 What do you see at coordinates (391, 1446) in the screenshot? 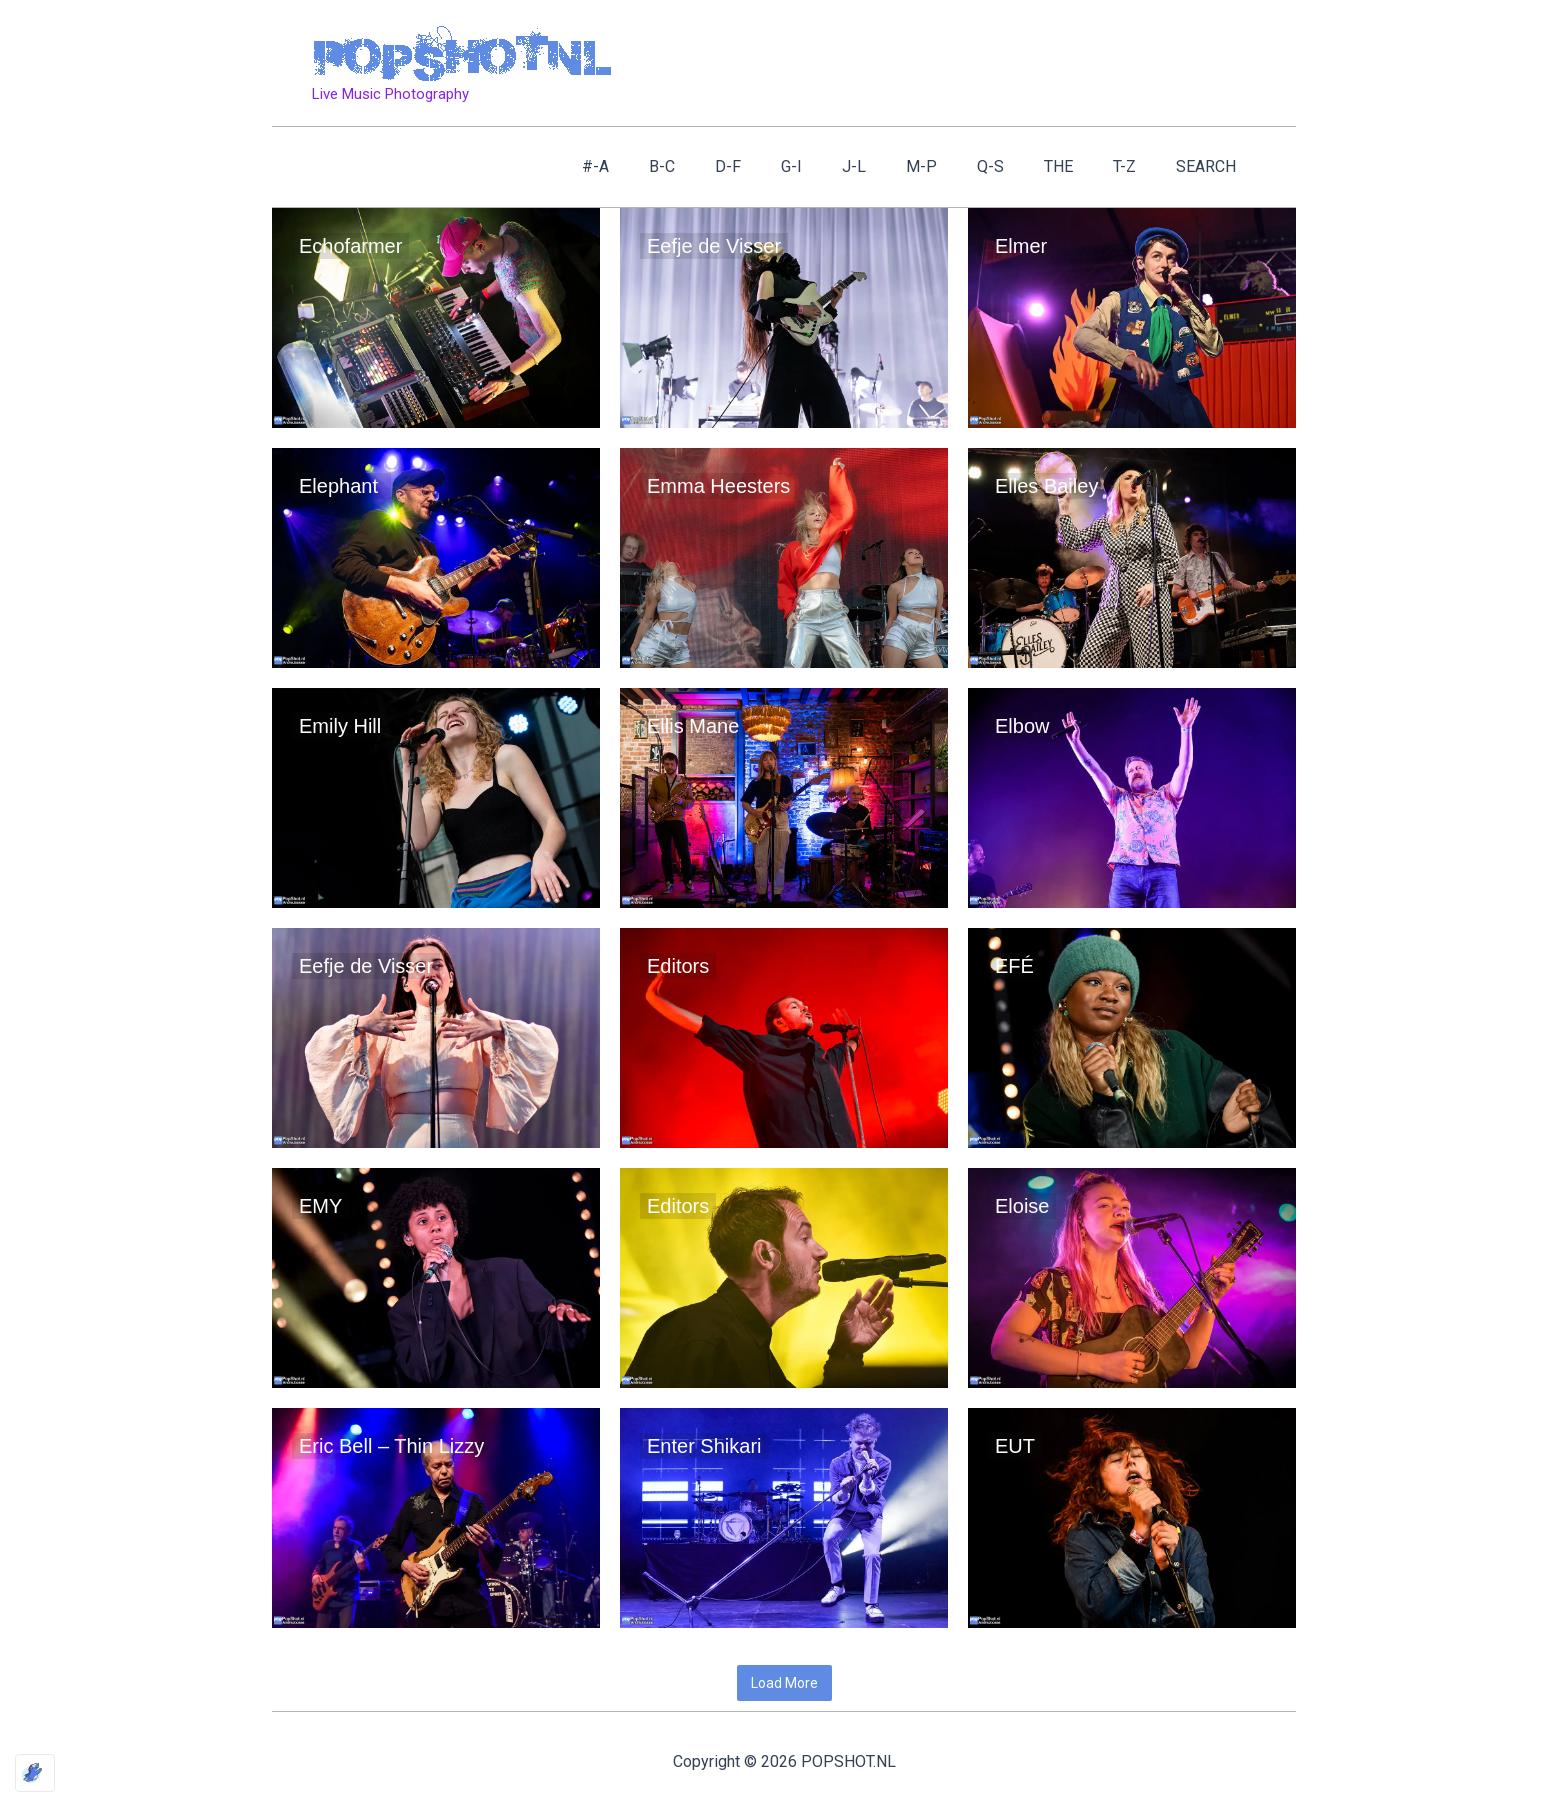
I see `Eric Bell – Thin Lizzy` at bounding box center [391, 1446].